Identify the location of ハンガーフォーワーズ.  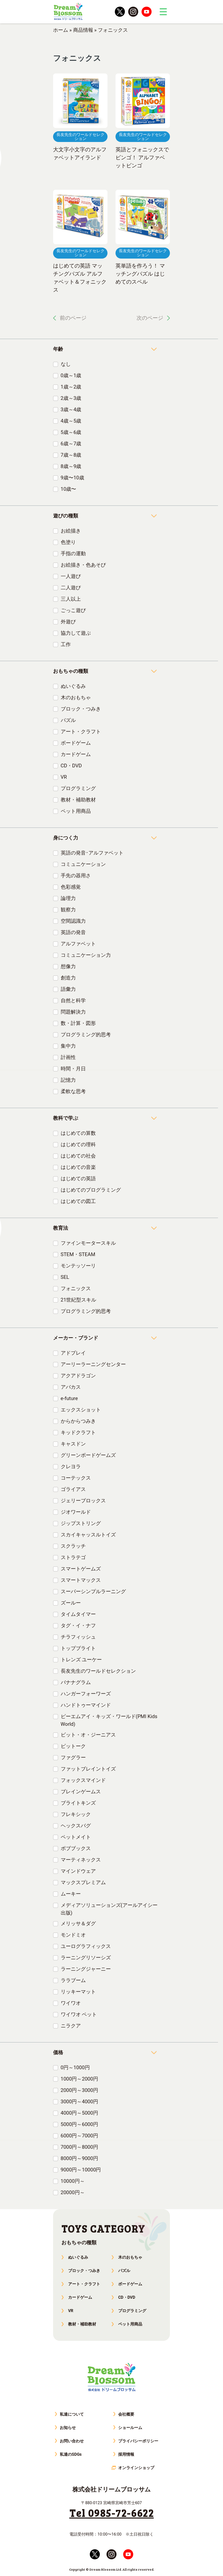
(86, 1694).